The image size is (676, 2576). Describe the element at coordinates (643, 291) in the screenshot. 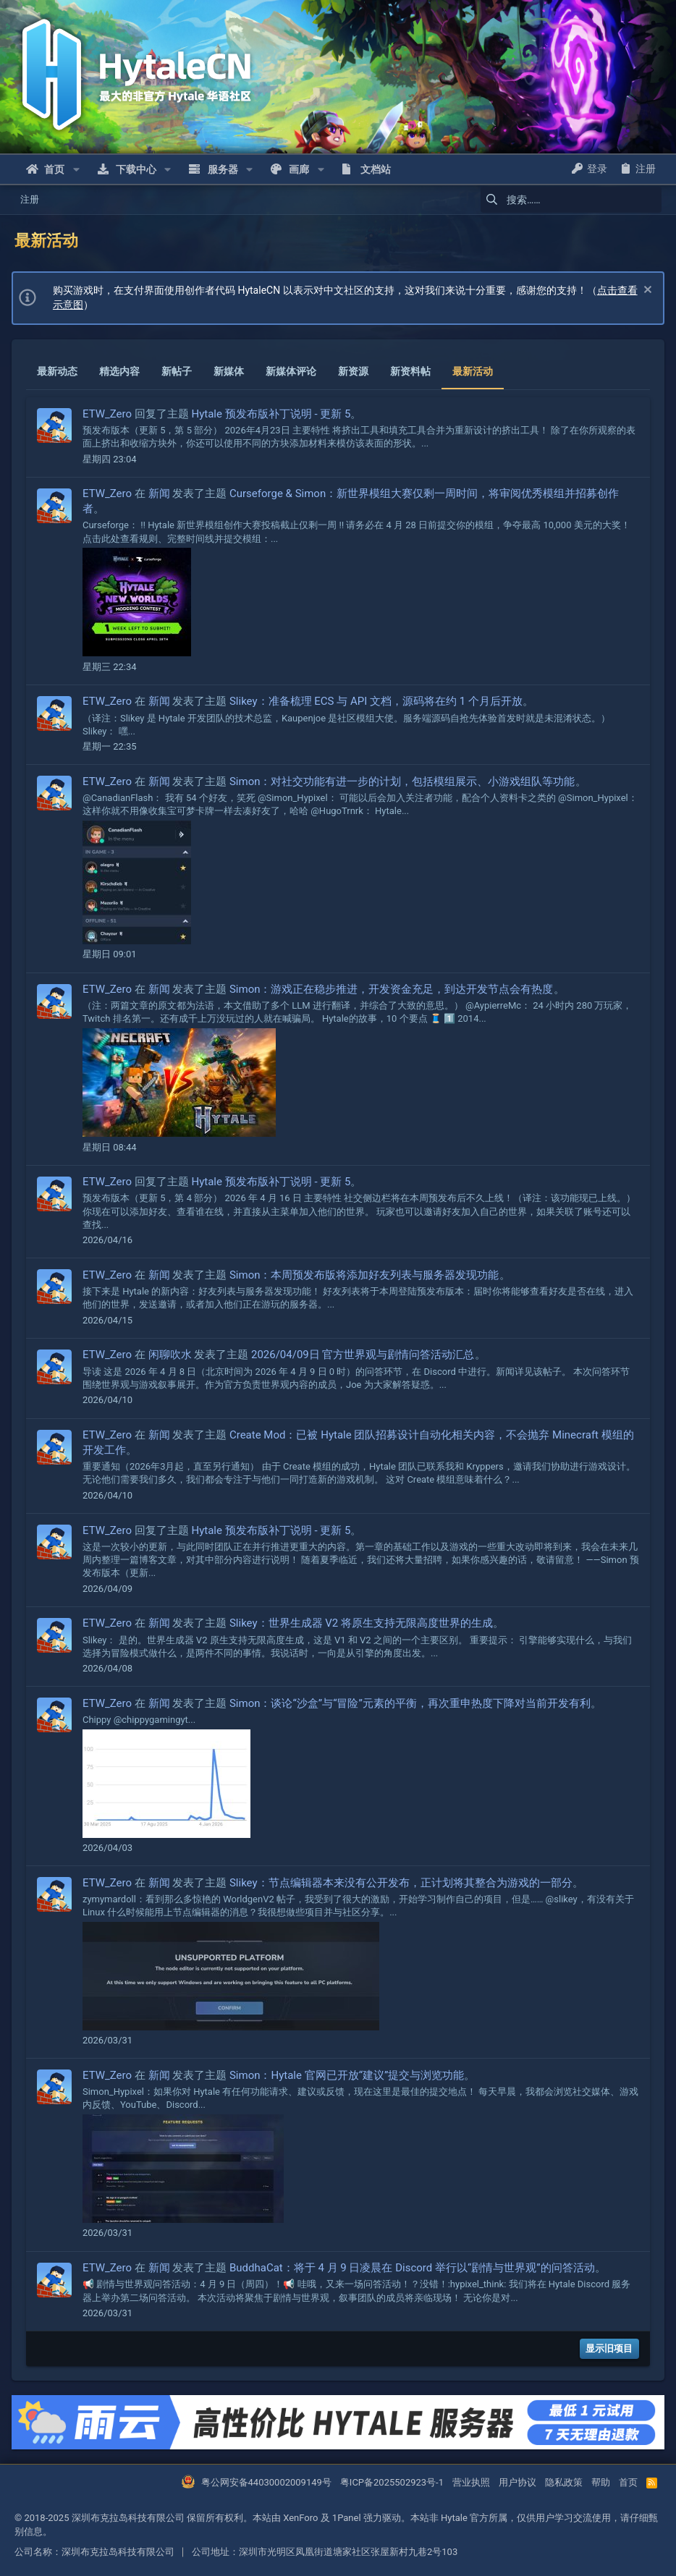

I see `[忽略通知]` at that location.